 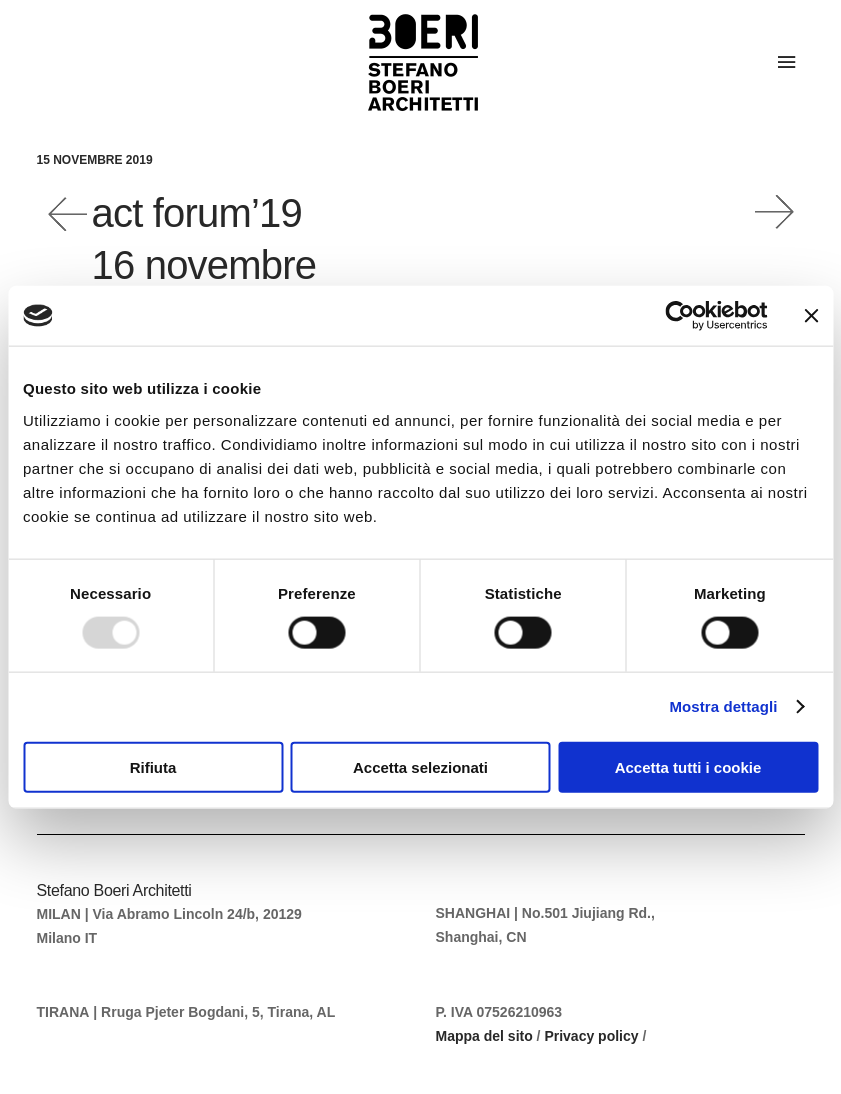 What do you see at coordinates (679, 316) in the screenshot?
I see `[Usercentrics Cookiebot - opens in a new window]` at bounding box center [679, 316].